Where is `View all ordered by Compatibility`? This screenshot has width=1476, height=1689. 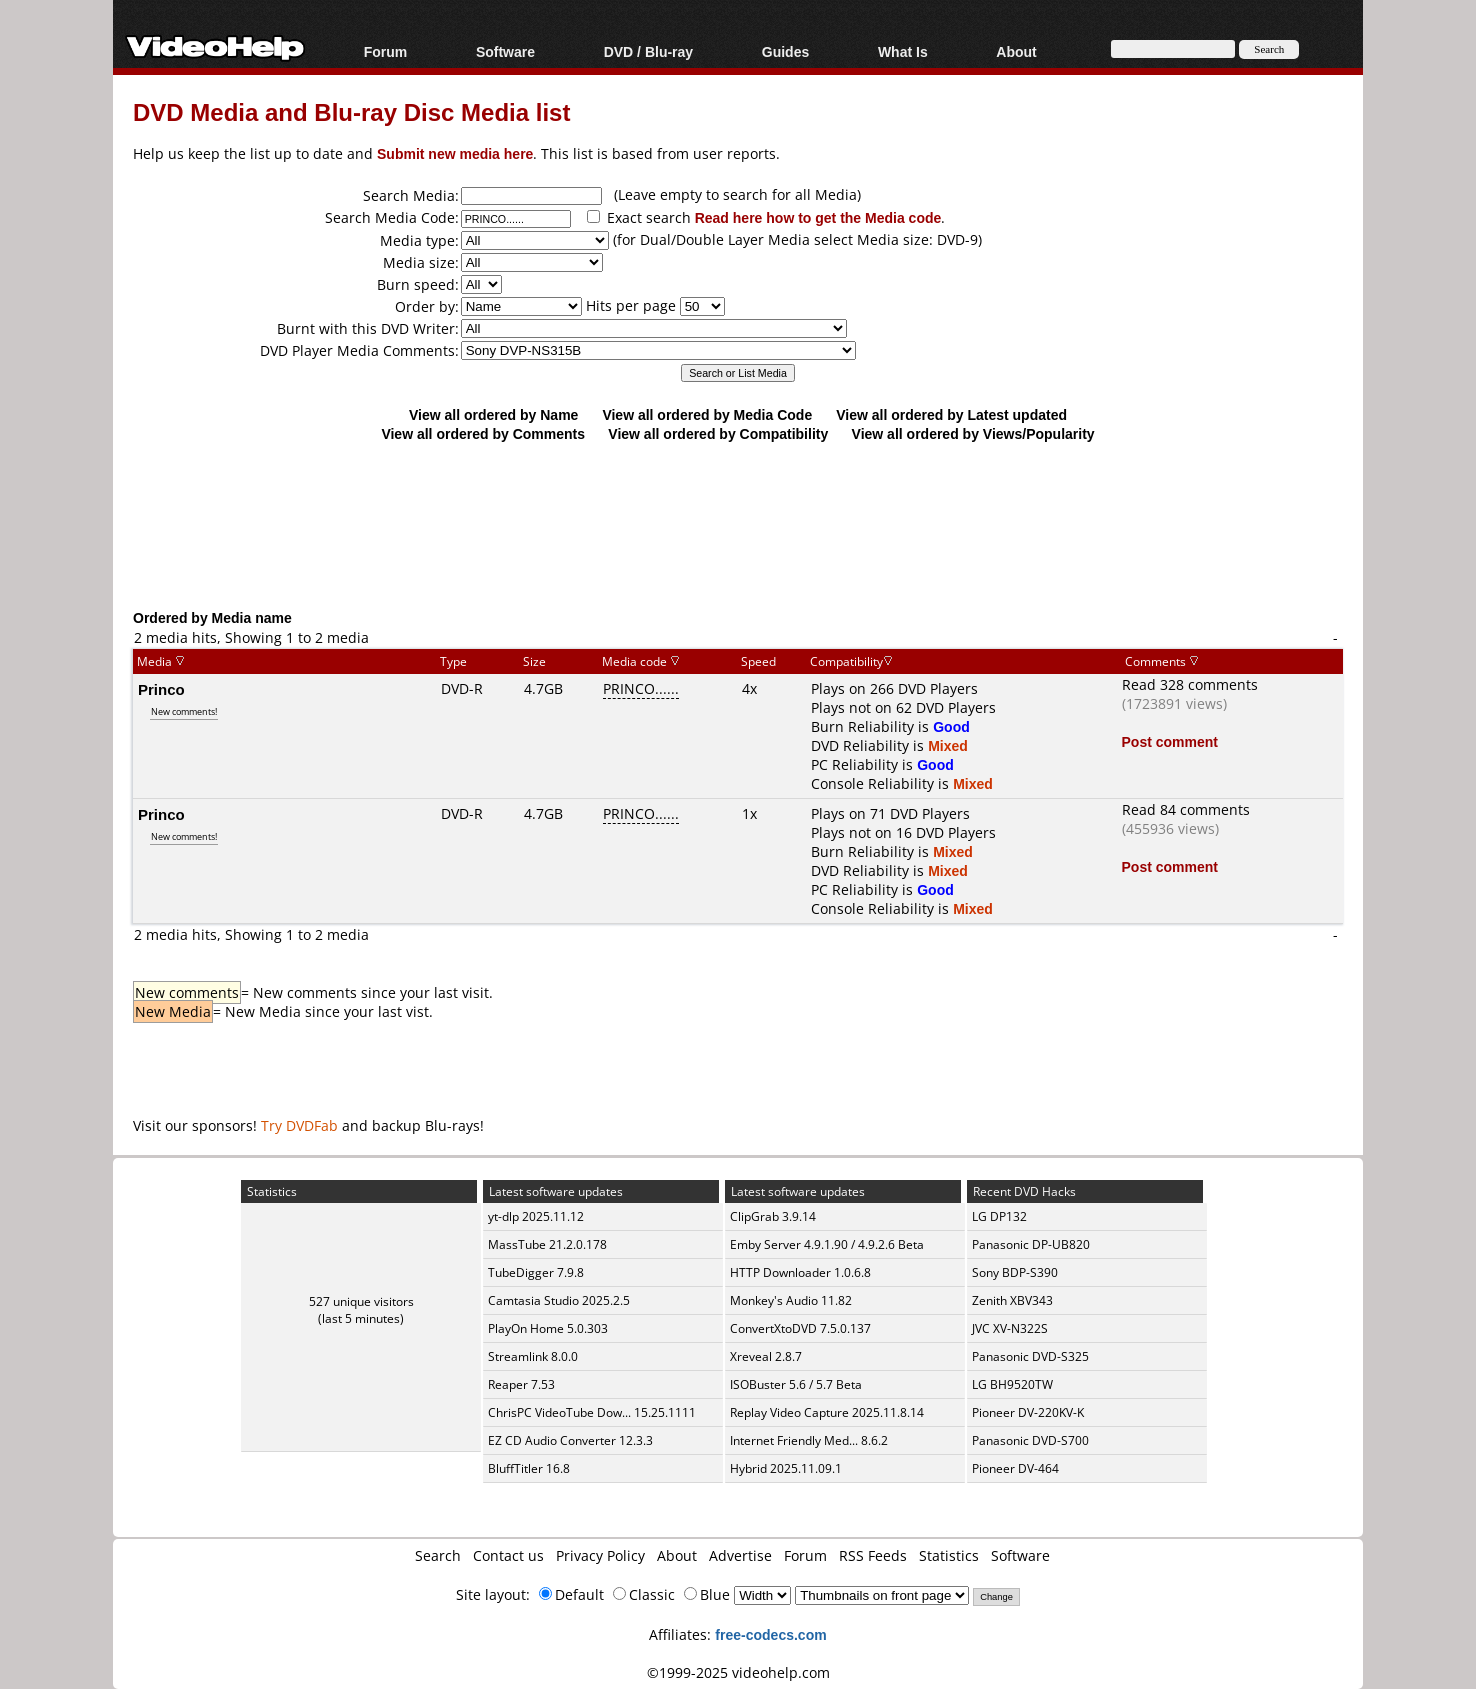 View all ordered by Compatibility is located at coordinates (718, 433).